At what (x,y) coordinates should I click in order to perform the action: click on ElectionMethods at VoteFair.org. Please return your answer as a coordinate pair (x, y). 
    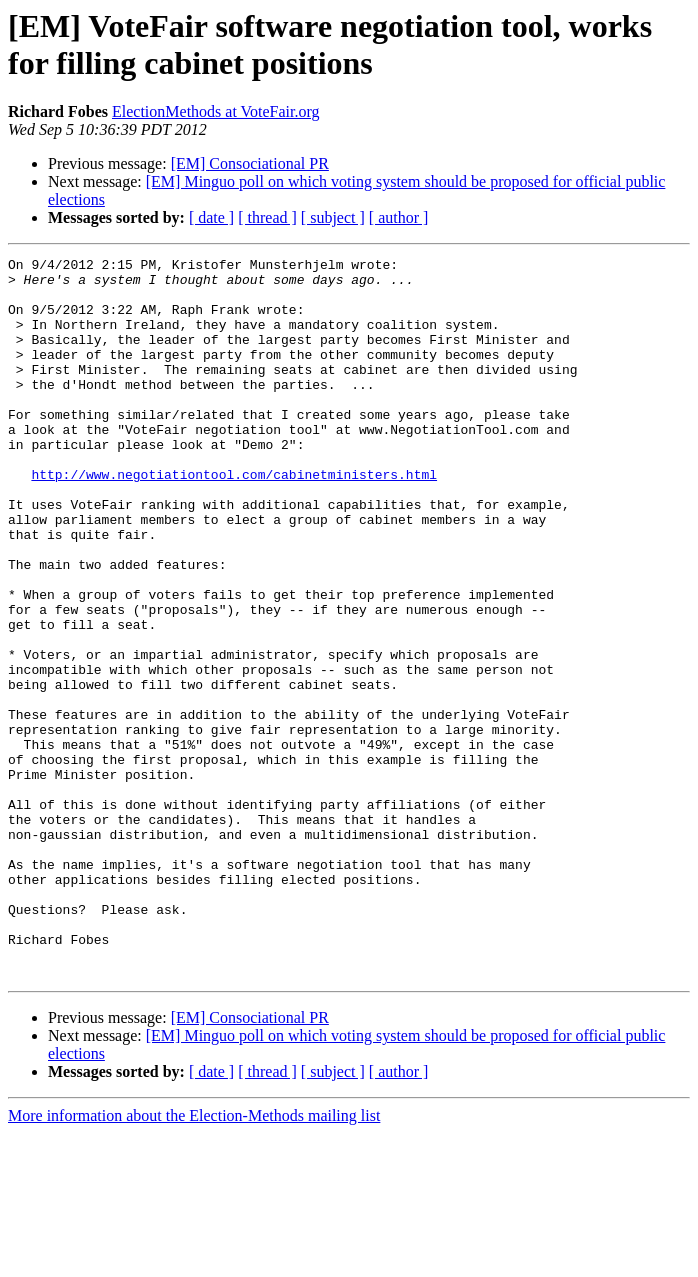
    Looking at the image, I should click on (216, 111).